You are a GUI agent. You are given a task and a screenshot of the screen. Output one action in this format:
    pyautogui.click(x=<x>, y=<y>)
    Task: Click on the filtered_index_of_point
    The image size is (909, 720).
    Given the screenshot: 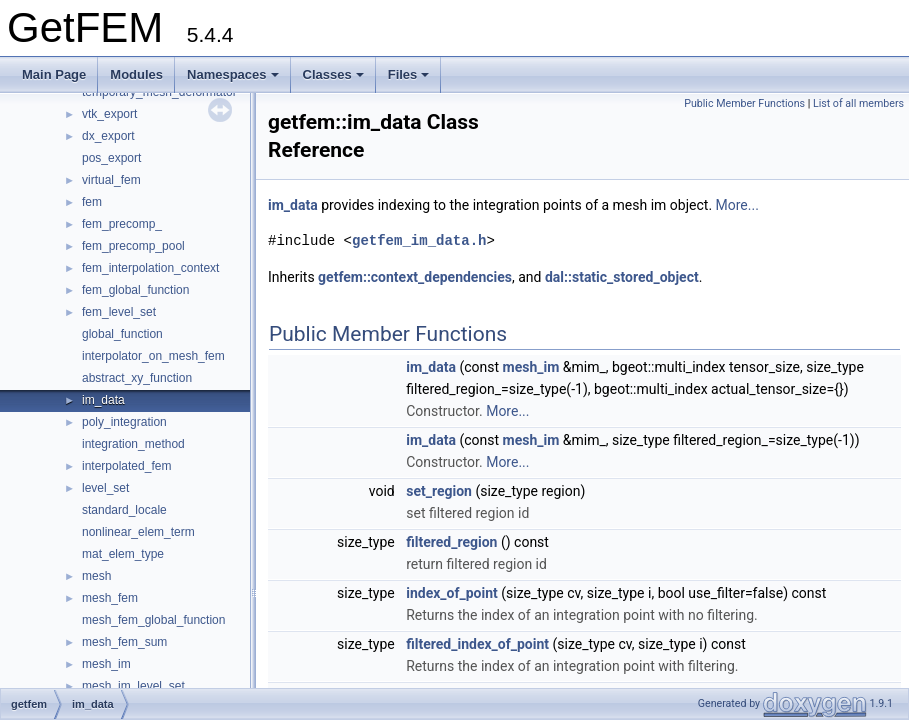 What is the action you would take?
    pyautogui.click(x=477, y=644)
    